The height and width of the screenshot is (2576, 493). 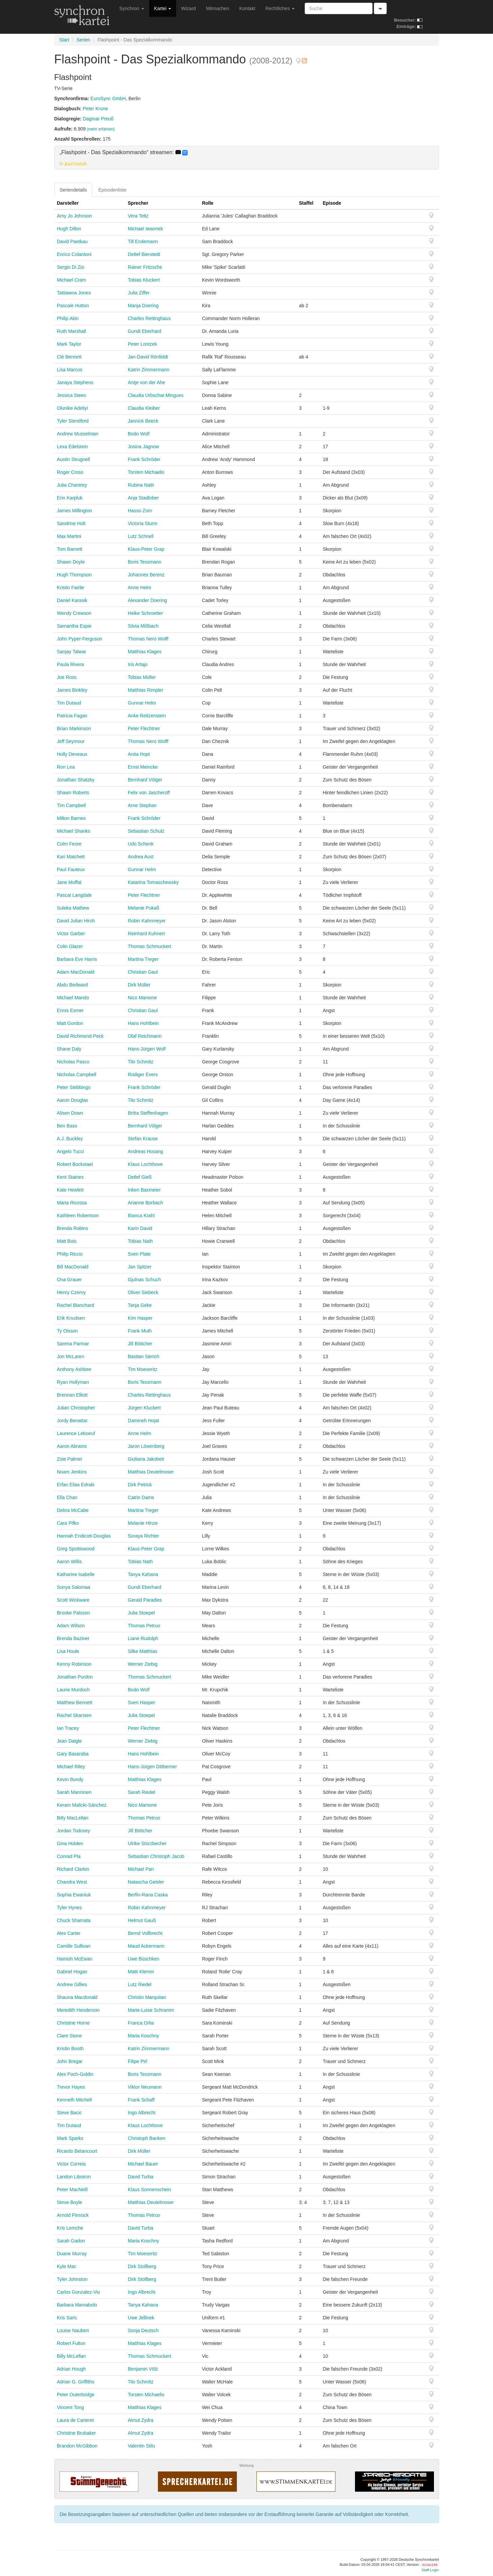 I want to click on Barbara Mamabolo, so click(x=77, y=2305).